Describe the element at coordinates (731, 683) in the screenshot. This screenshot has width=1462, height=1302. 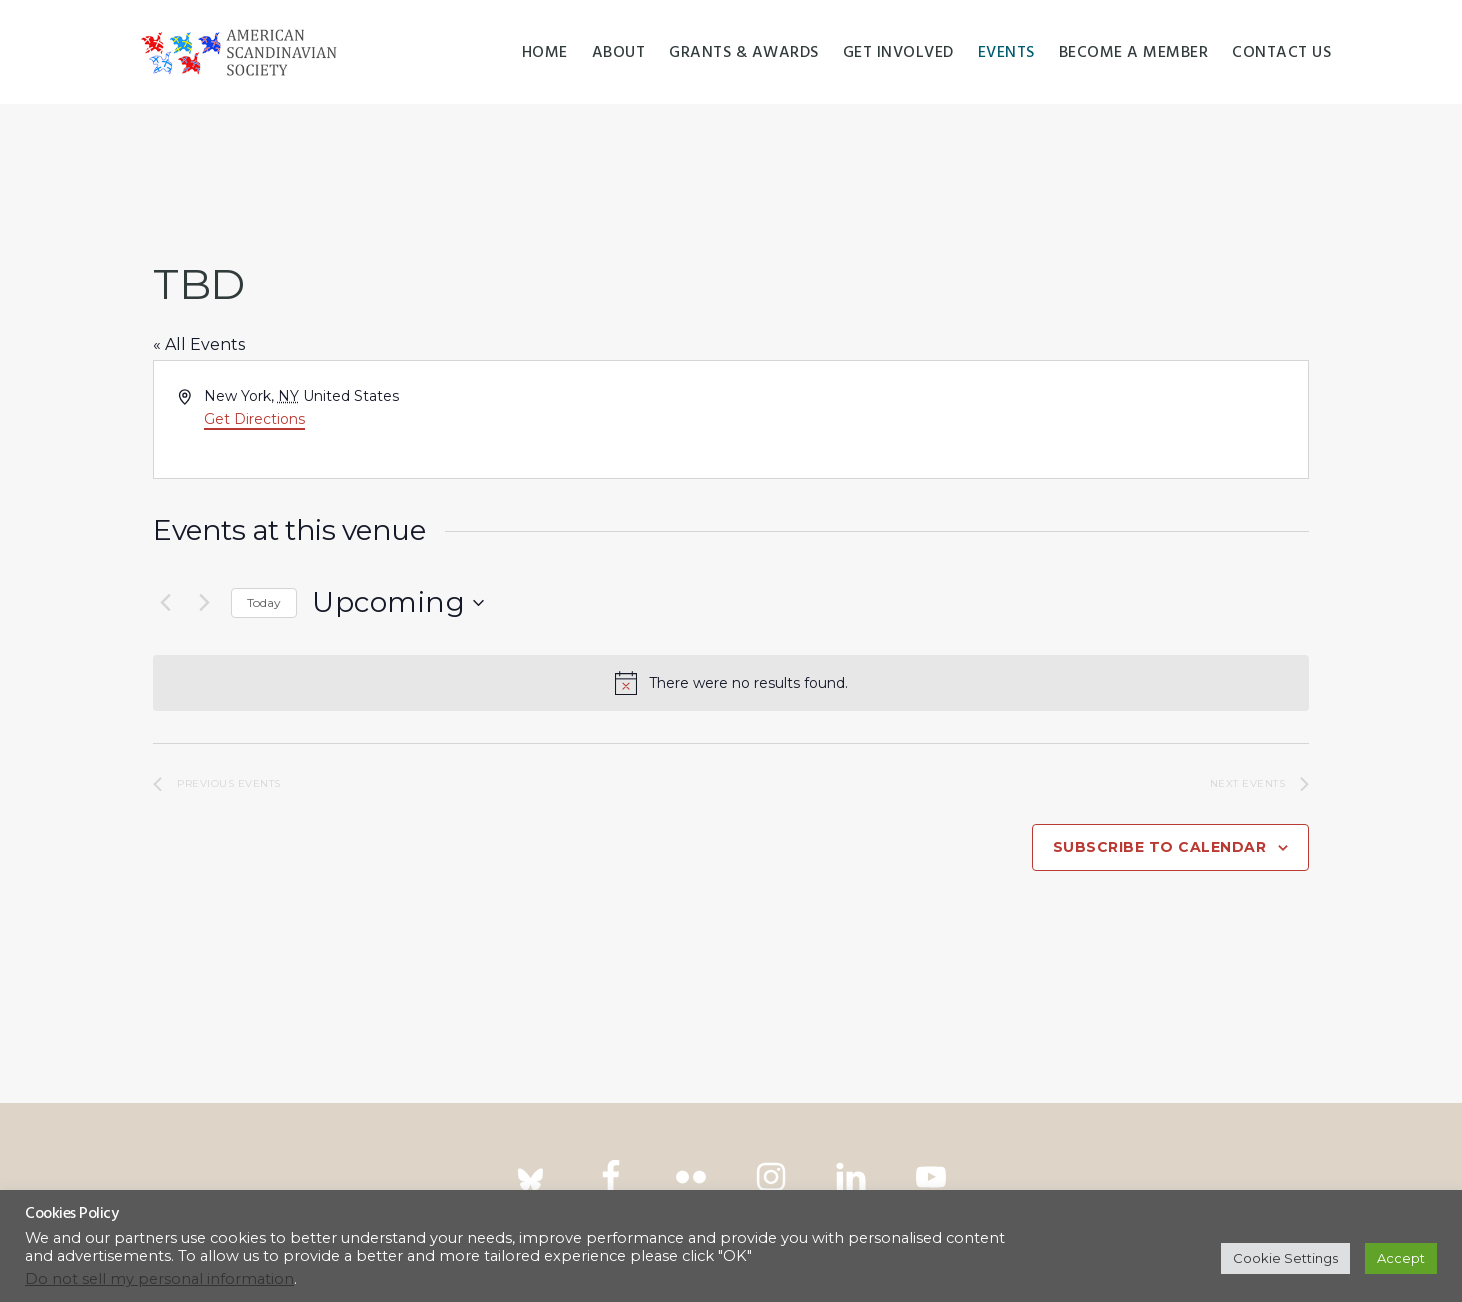
I see `[alert]` at that location.